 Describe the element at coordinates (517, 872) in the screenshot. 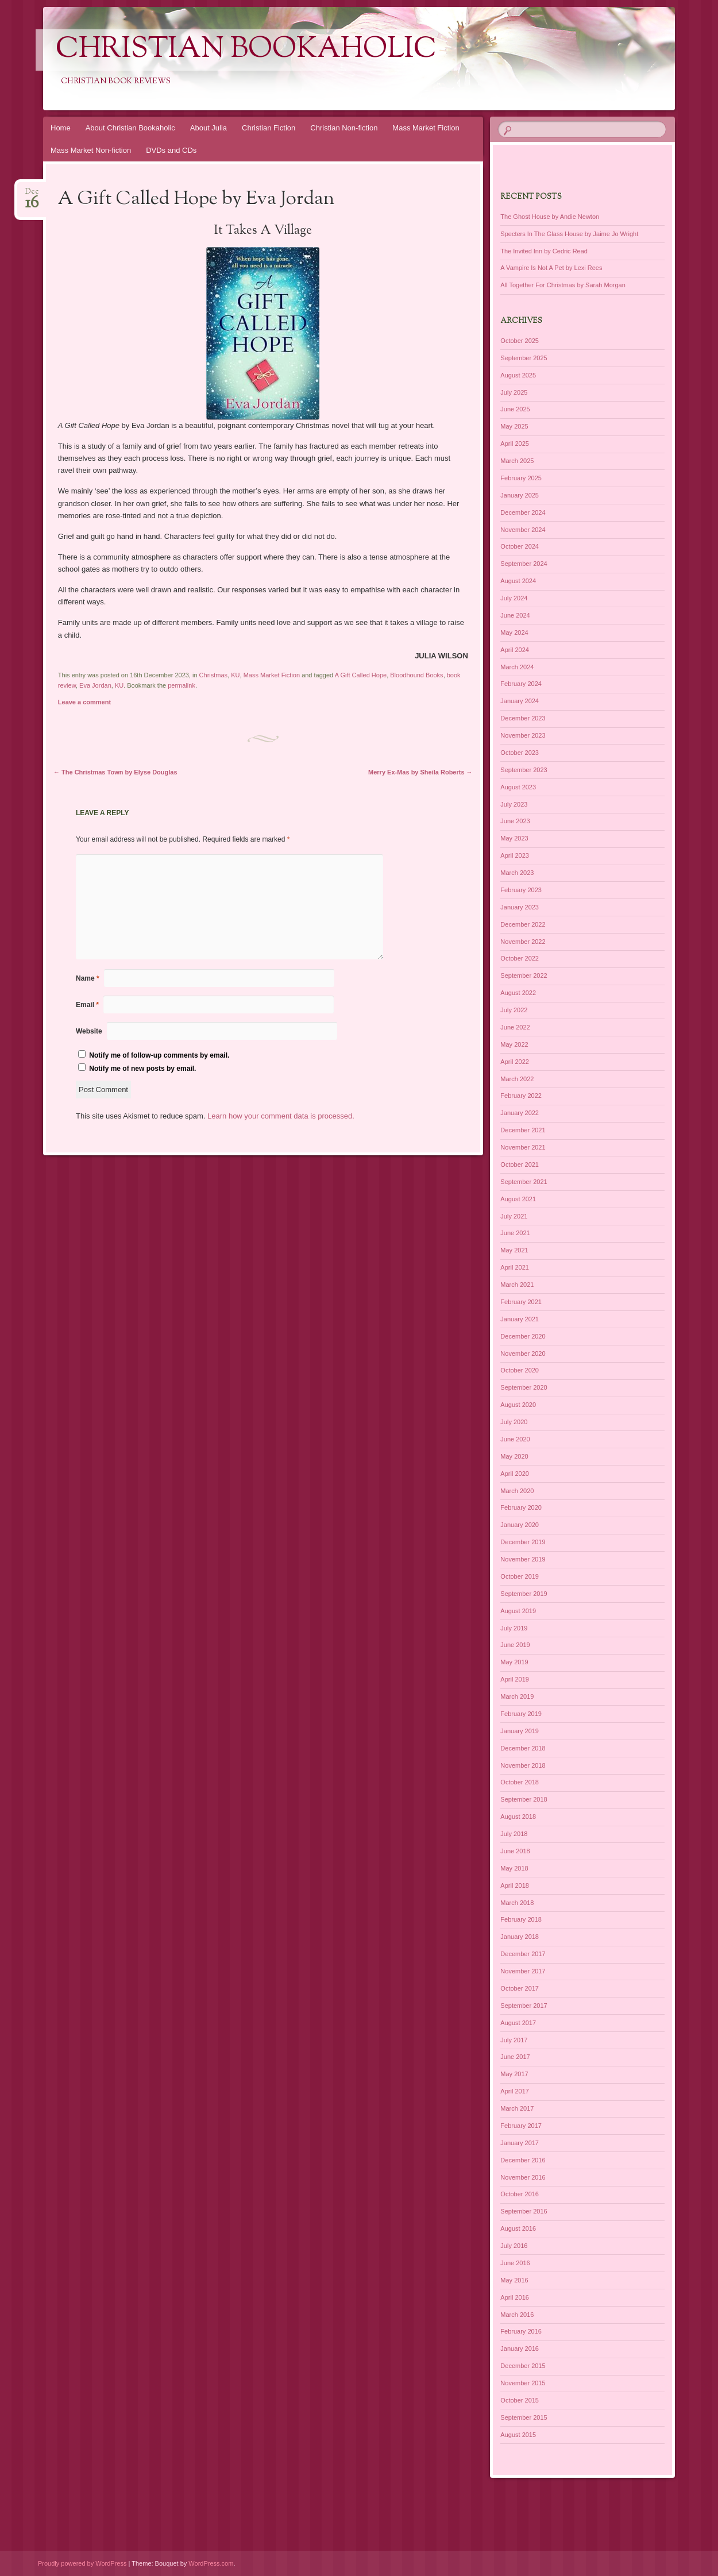

I see `March 2023` at that location.